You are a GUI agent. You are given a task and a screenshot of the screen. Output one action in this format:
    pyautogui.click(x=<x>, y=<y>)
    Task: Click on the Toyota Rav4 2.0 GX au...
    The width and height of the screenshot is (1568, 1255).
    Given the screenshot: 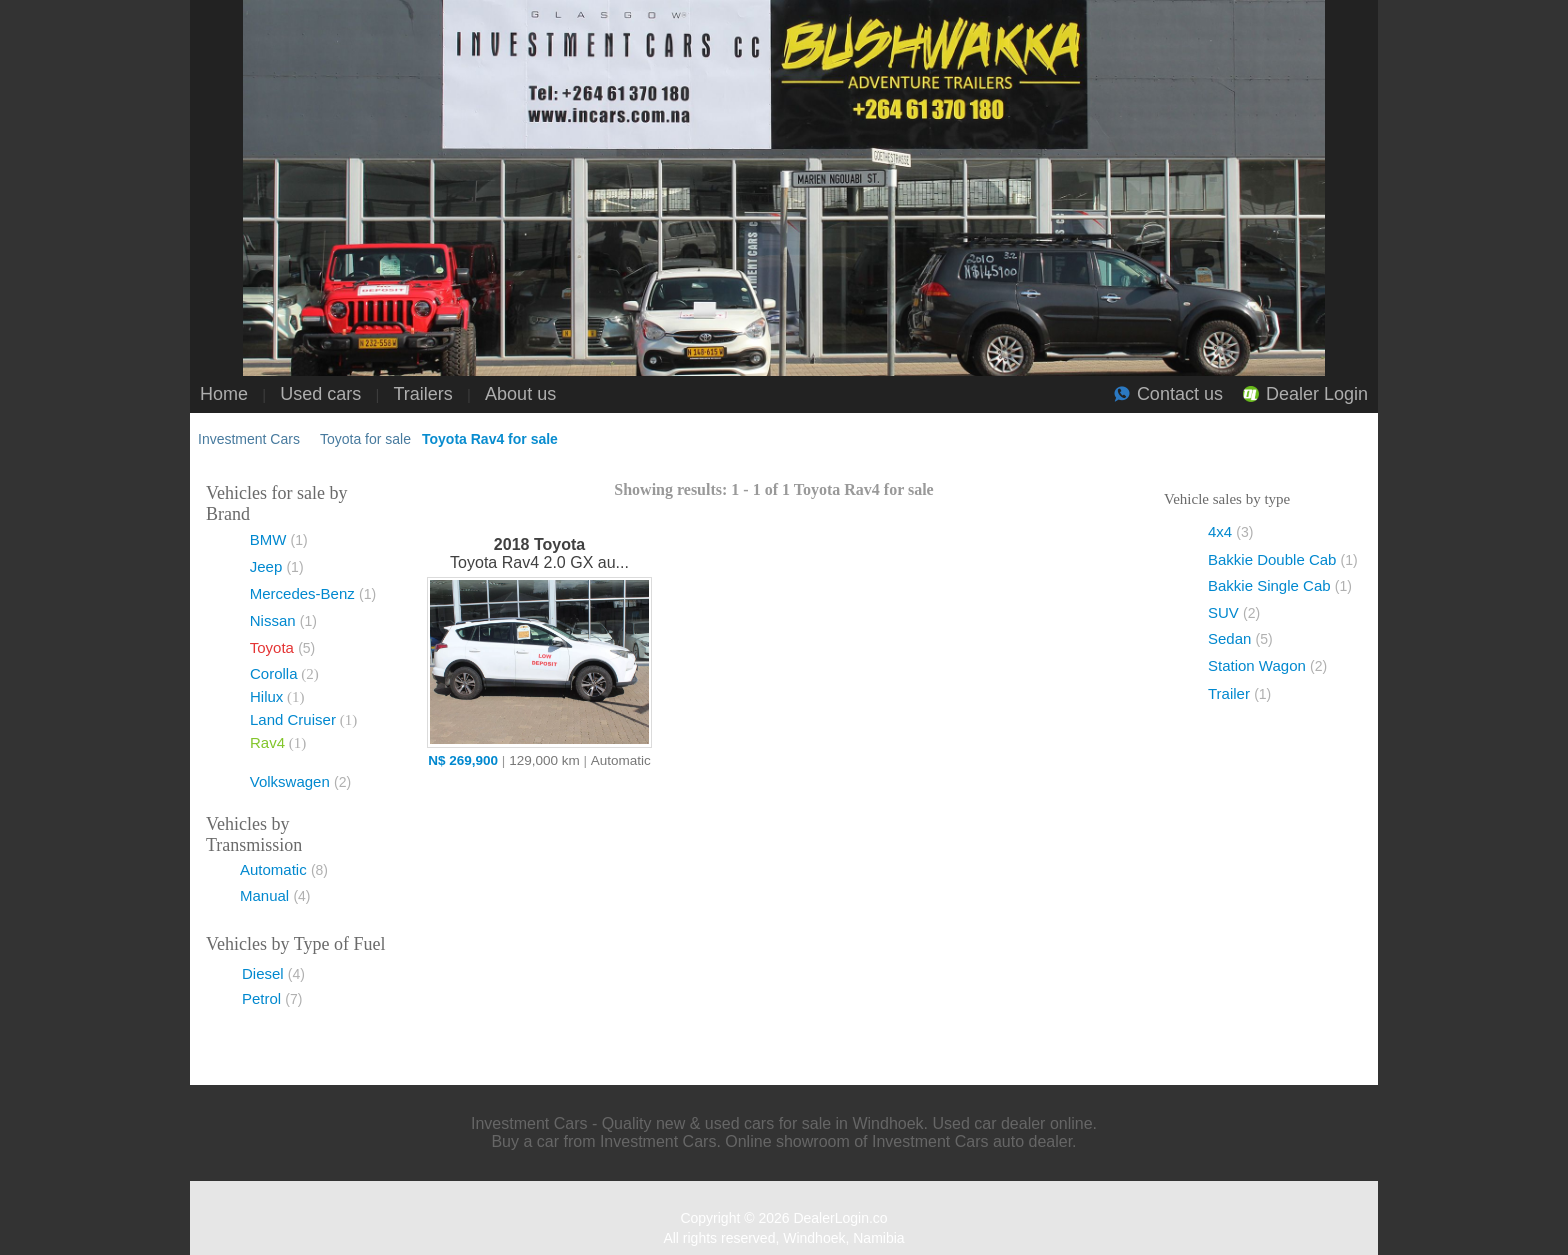 What is the action you would take?
    pyautogui.click(x=539, y=553)
    